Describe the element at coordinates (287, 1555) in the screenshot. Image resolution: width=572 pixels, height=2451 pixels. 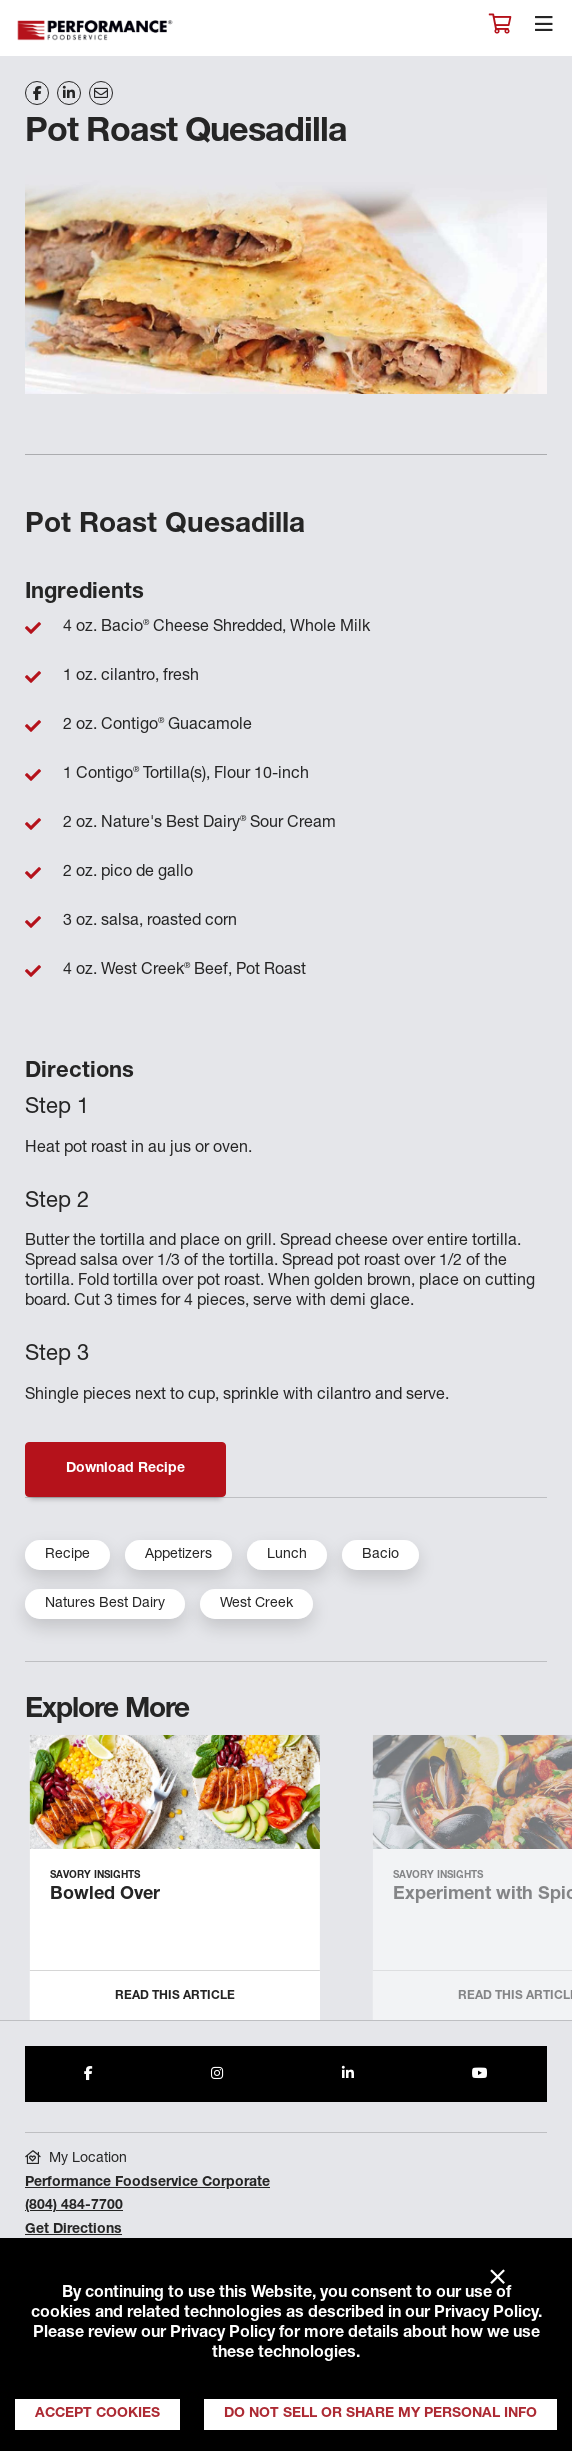
I see `Lunch` at that location.